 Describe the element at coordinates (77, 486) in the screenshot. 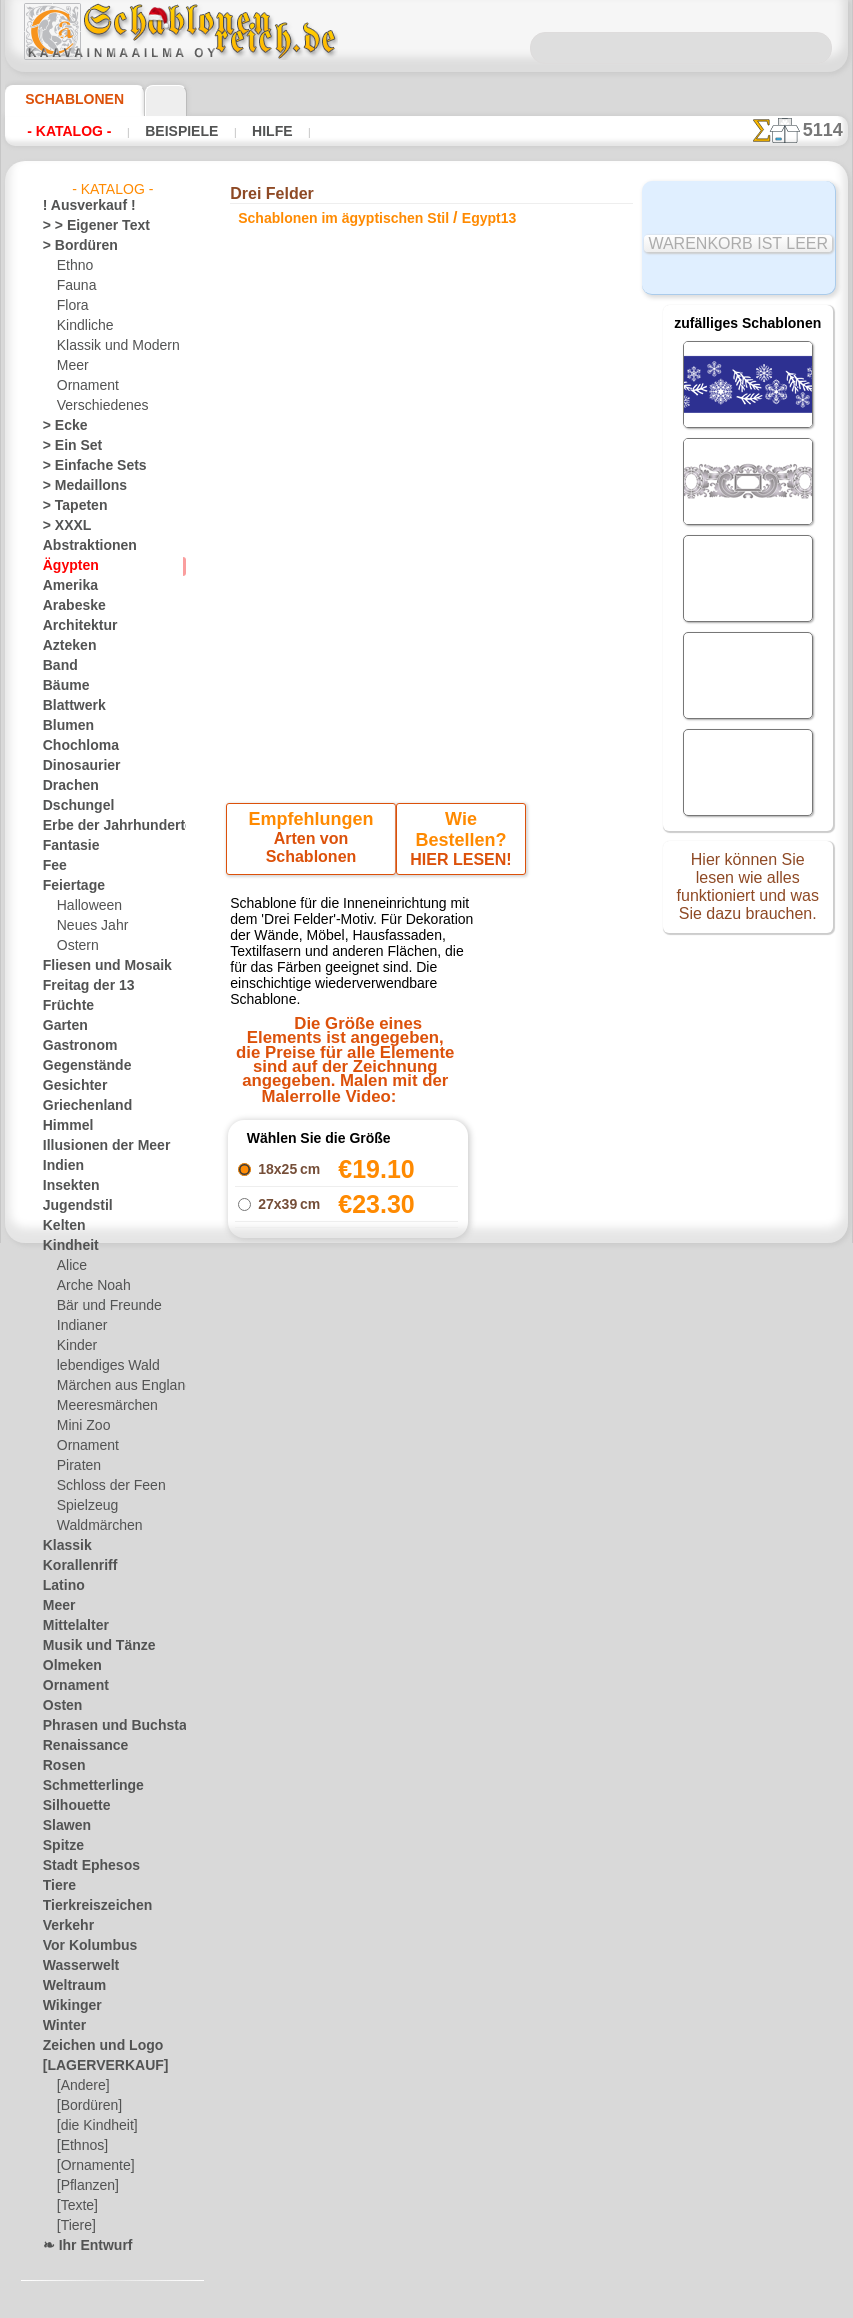

I see `> Medaillons` at that location.